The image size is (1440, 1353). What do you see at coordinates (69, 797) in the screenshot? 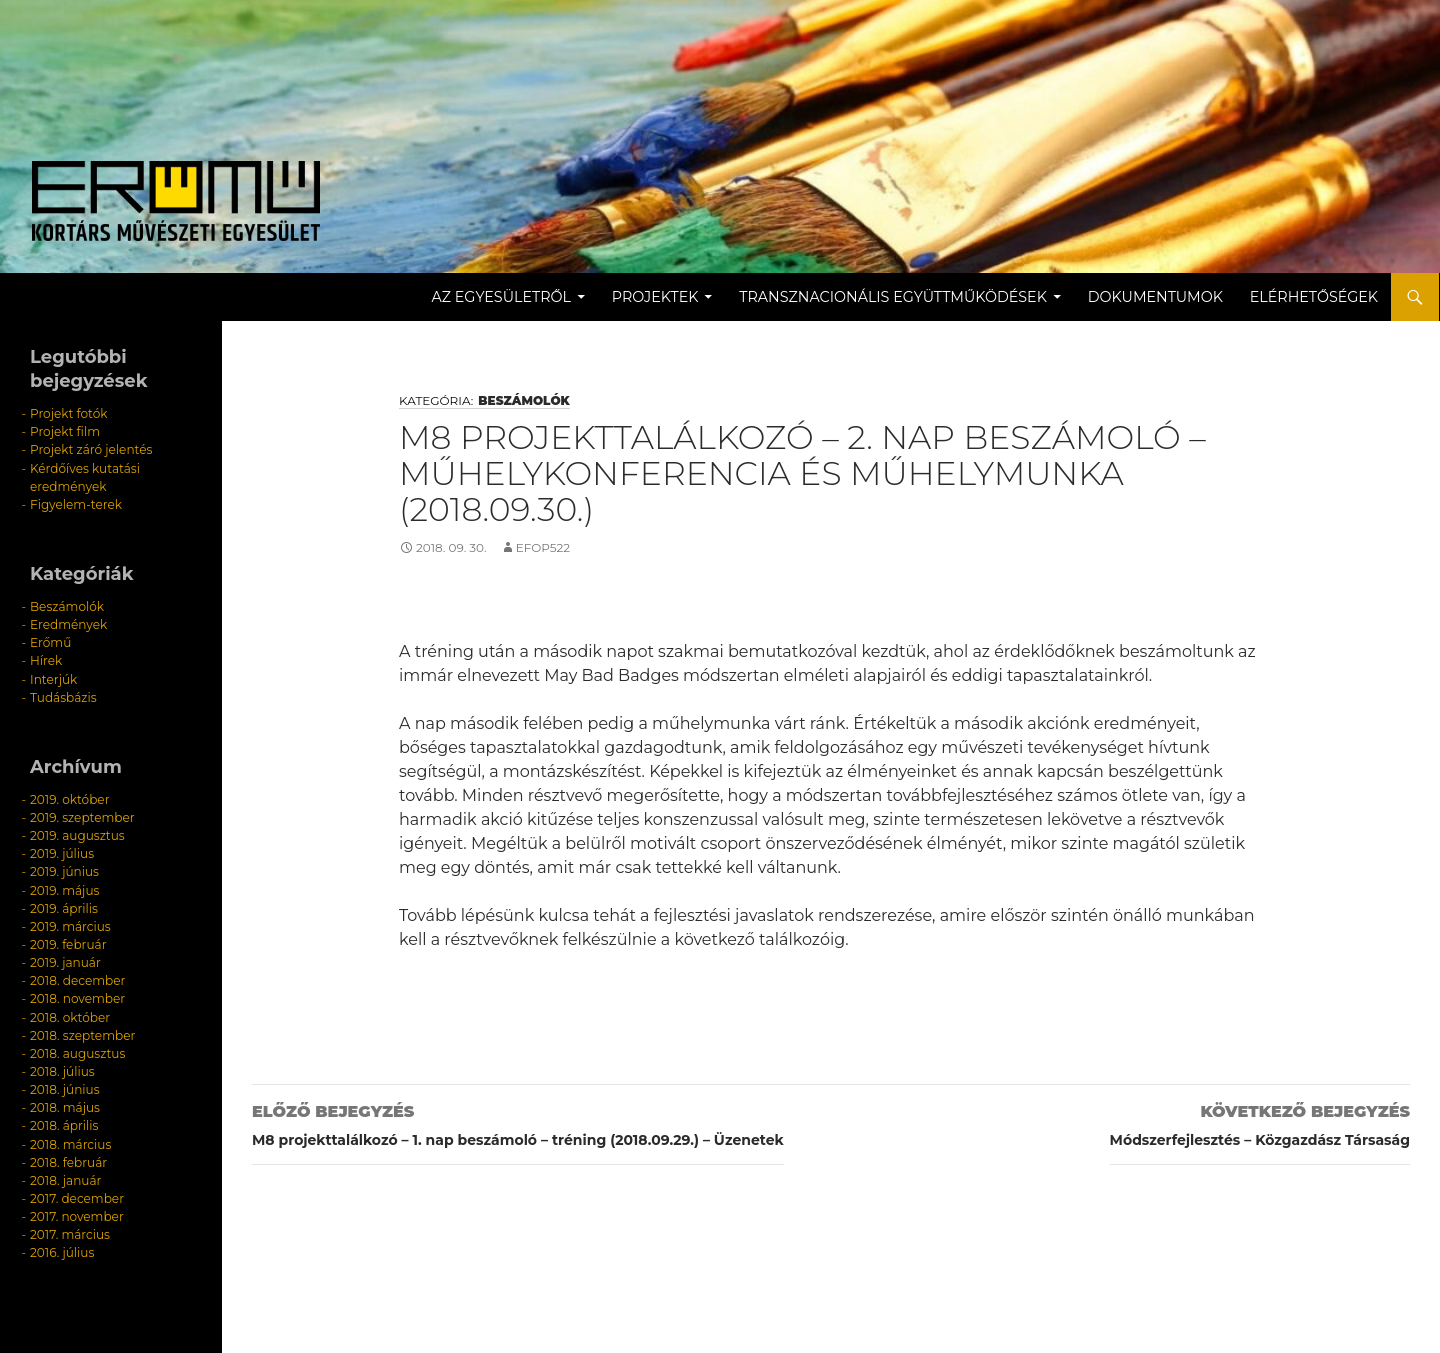
I see `2019. október` at bounding box center [69, 797].